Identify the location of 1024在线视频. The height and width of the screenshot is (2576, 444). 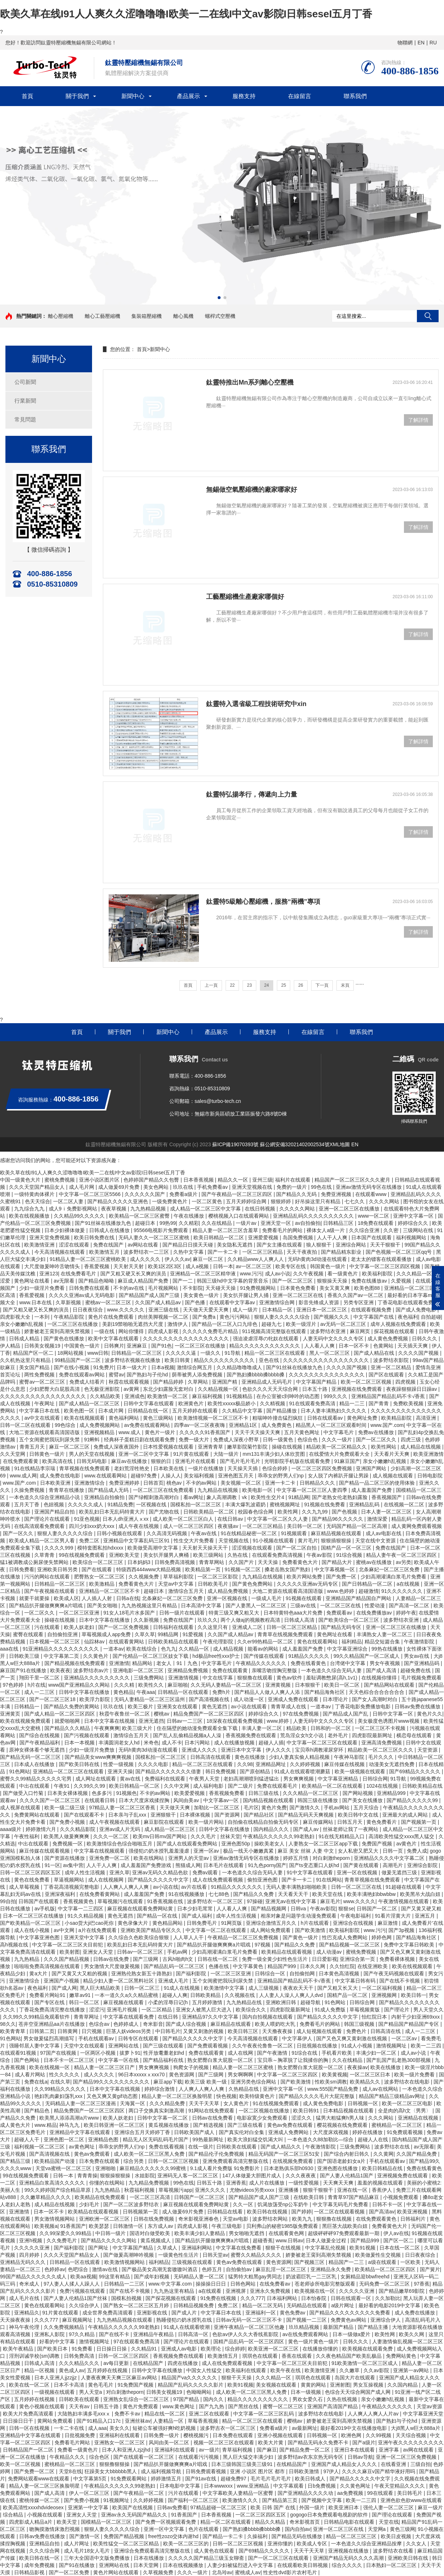
(382, 1786).